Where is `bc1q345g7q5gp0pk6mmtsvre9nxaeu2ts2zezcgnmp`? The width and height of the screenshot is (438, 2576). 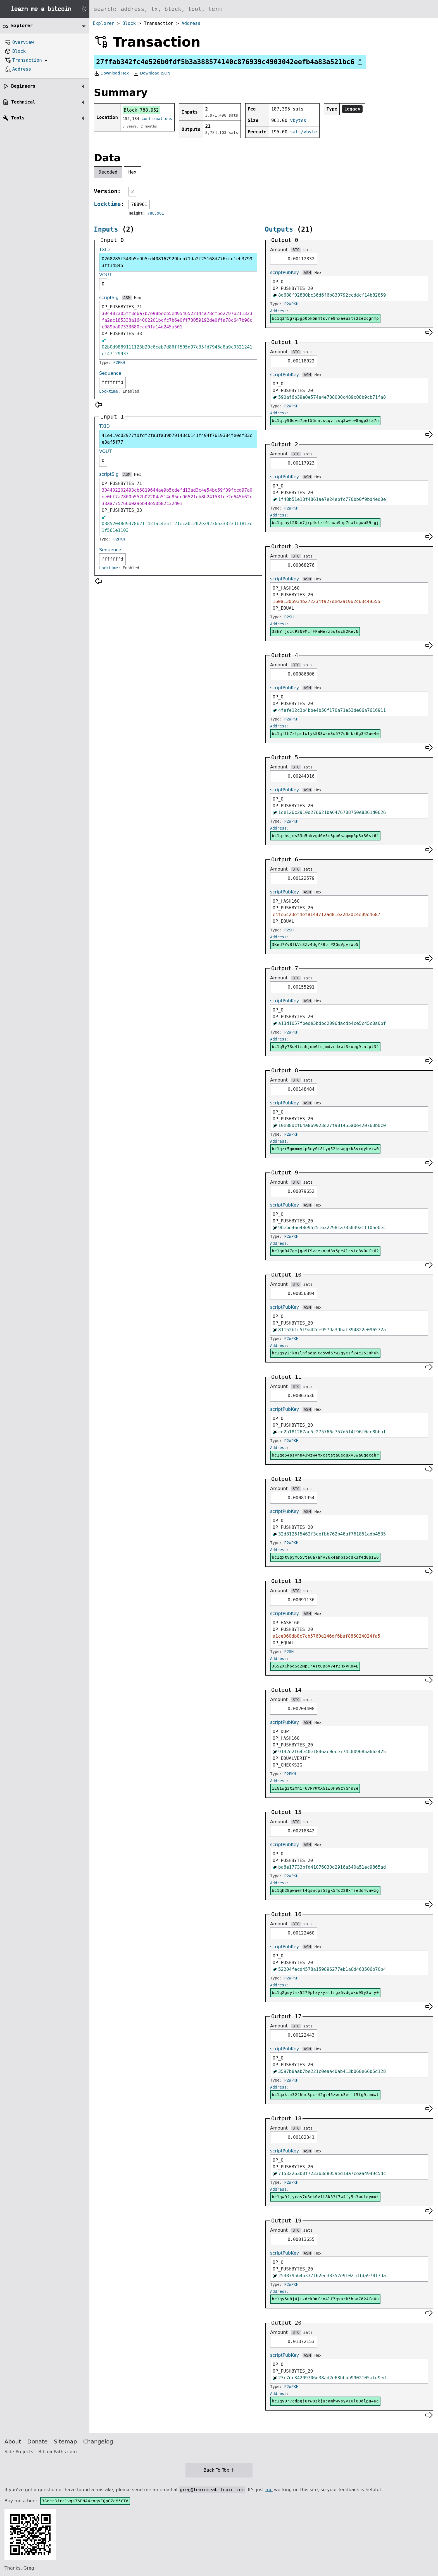 bc1q345g7q5gp0pk6mmtsvre9nxaeu2ts2zezcgnmp is located at coordinates (325, 318).